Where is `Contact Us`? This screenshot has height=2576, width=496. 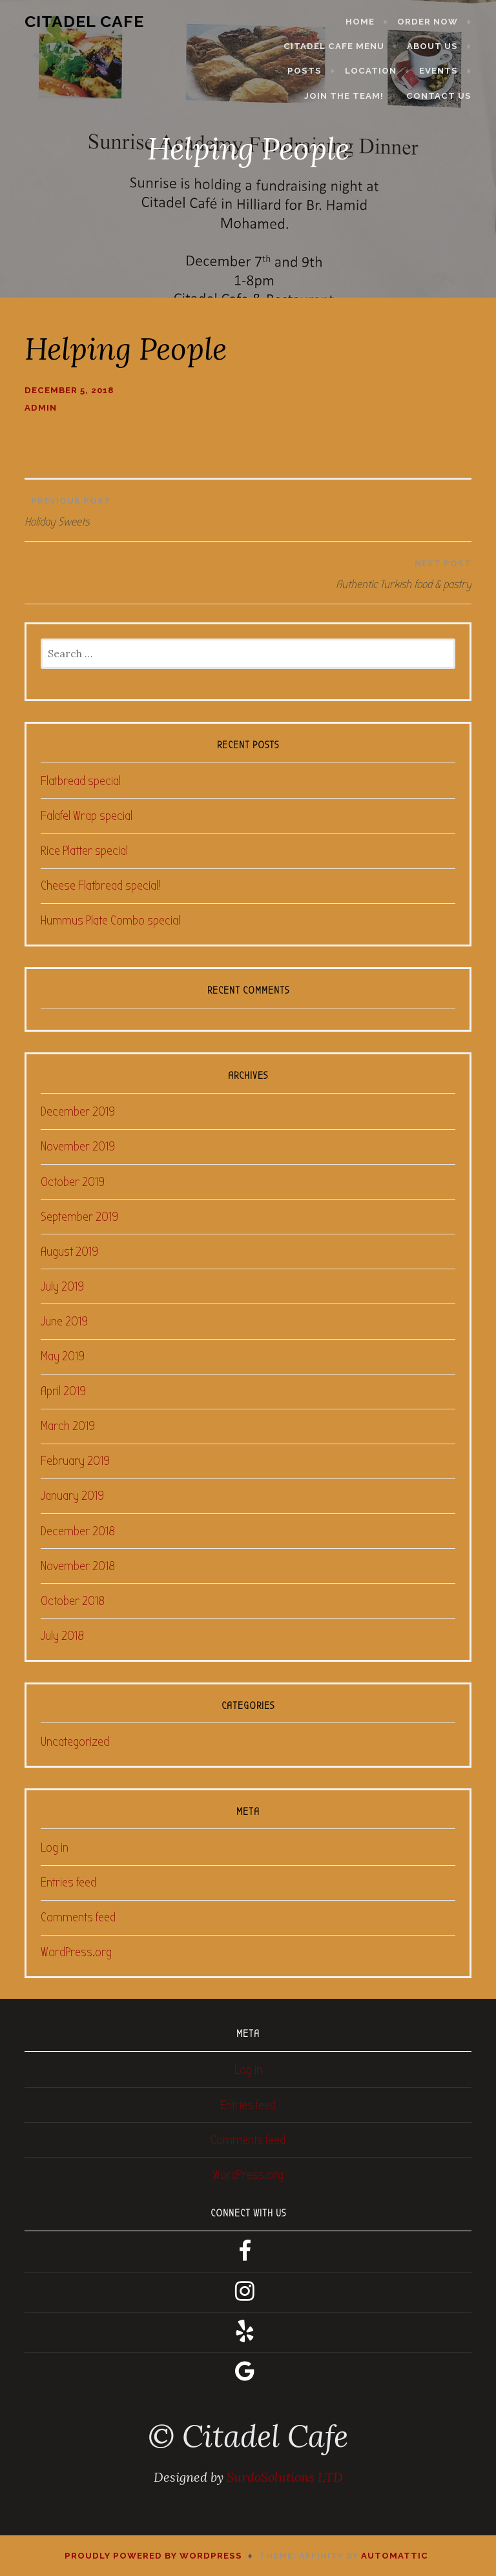
Contact Us is located at coordinates (446, 96).